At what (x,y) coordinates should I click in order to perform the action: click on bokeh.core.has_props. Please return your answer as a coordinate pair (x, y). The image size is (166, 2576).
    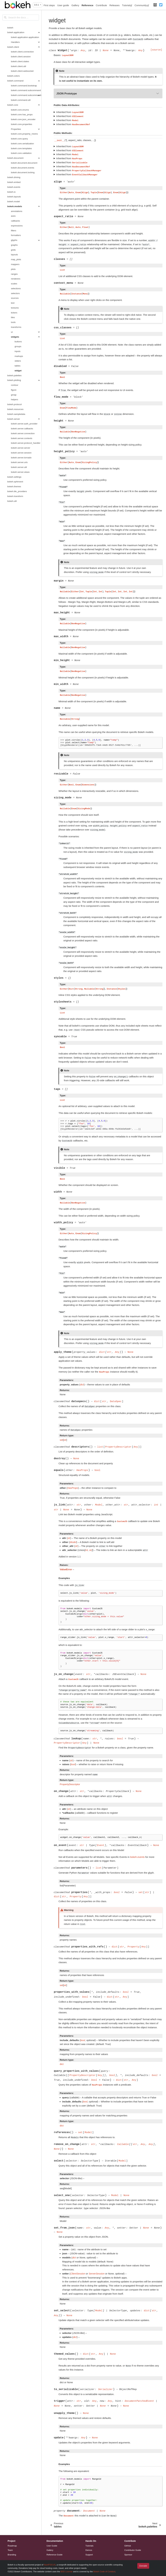
    Looking at the image, I should click on (22, 114).